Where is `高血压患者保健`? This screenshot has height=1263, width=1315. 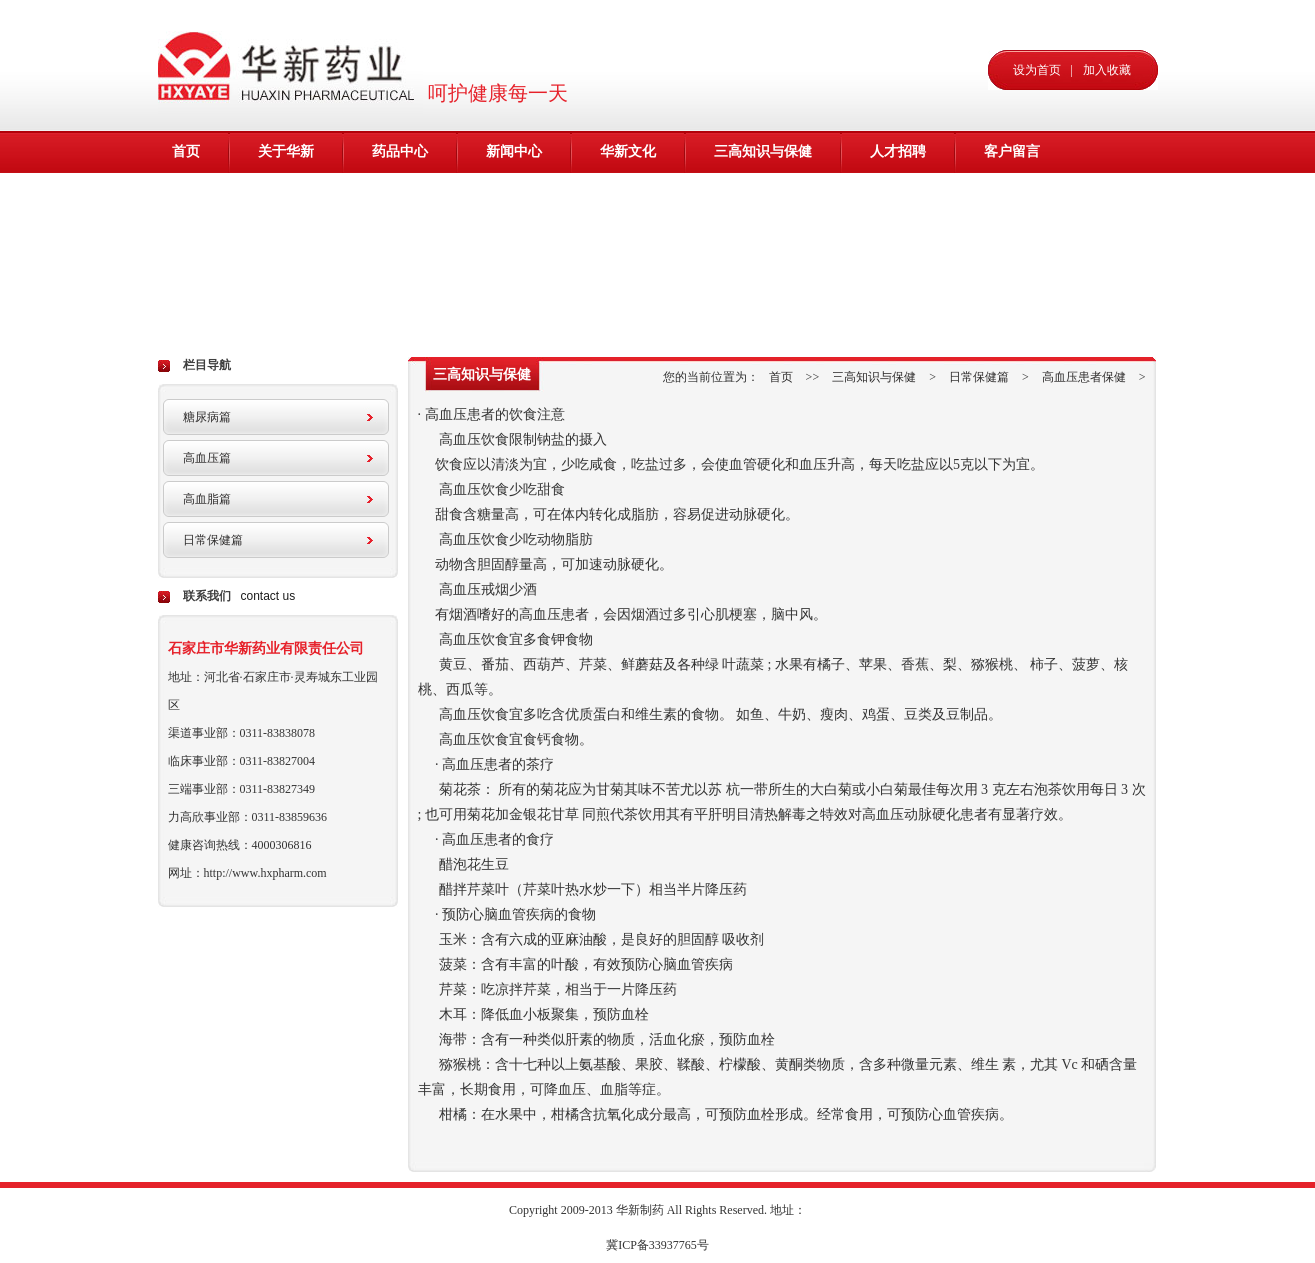
高血压患者保健 is located at coordinates (1084, 377).